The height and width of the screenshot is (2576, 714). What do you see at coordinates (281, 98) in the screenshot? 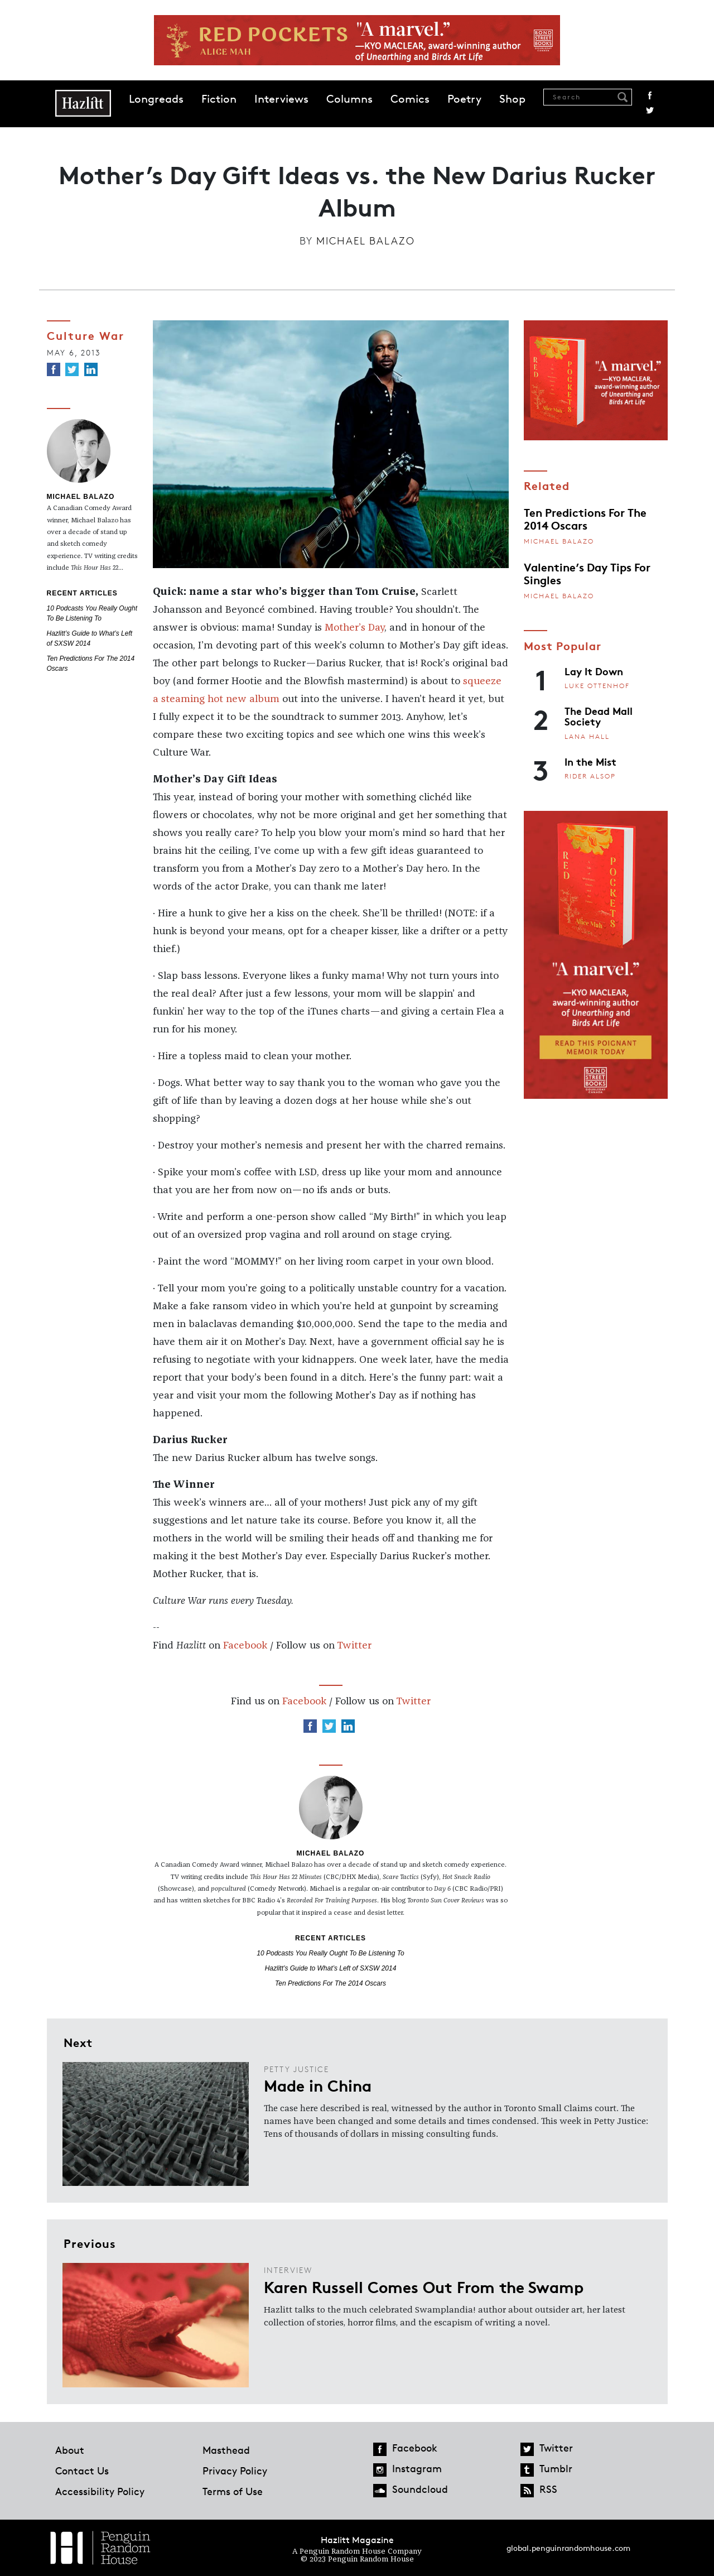
I see `Interviews` at bounding box center [281, 98].